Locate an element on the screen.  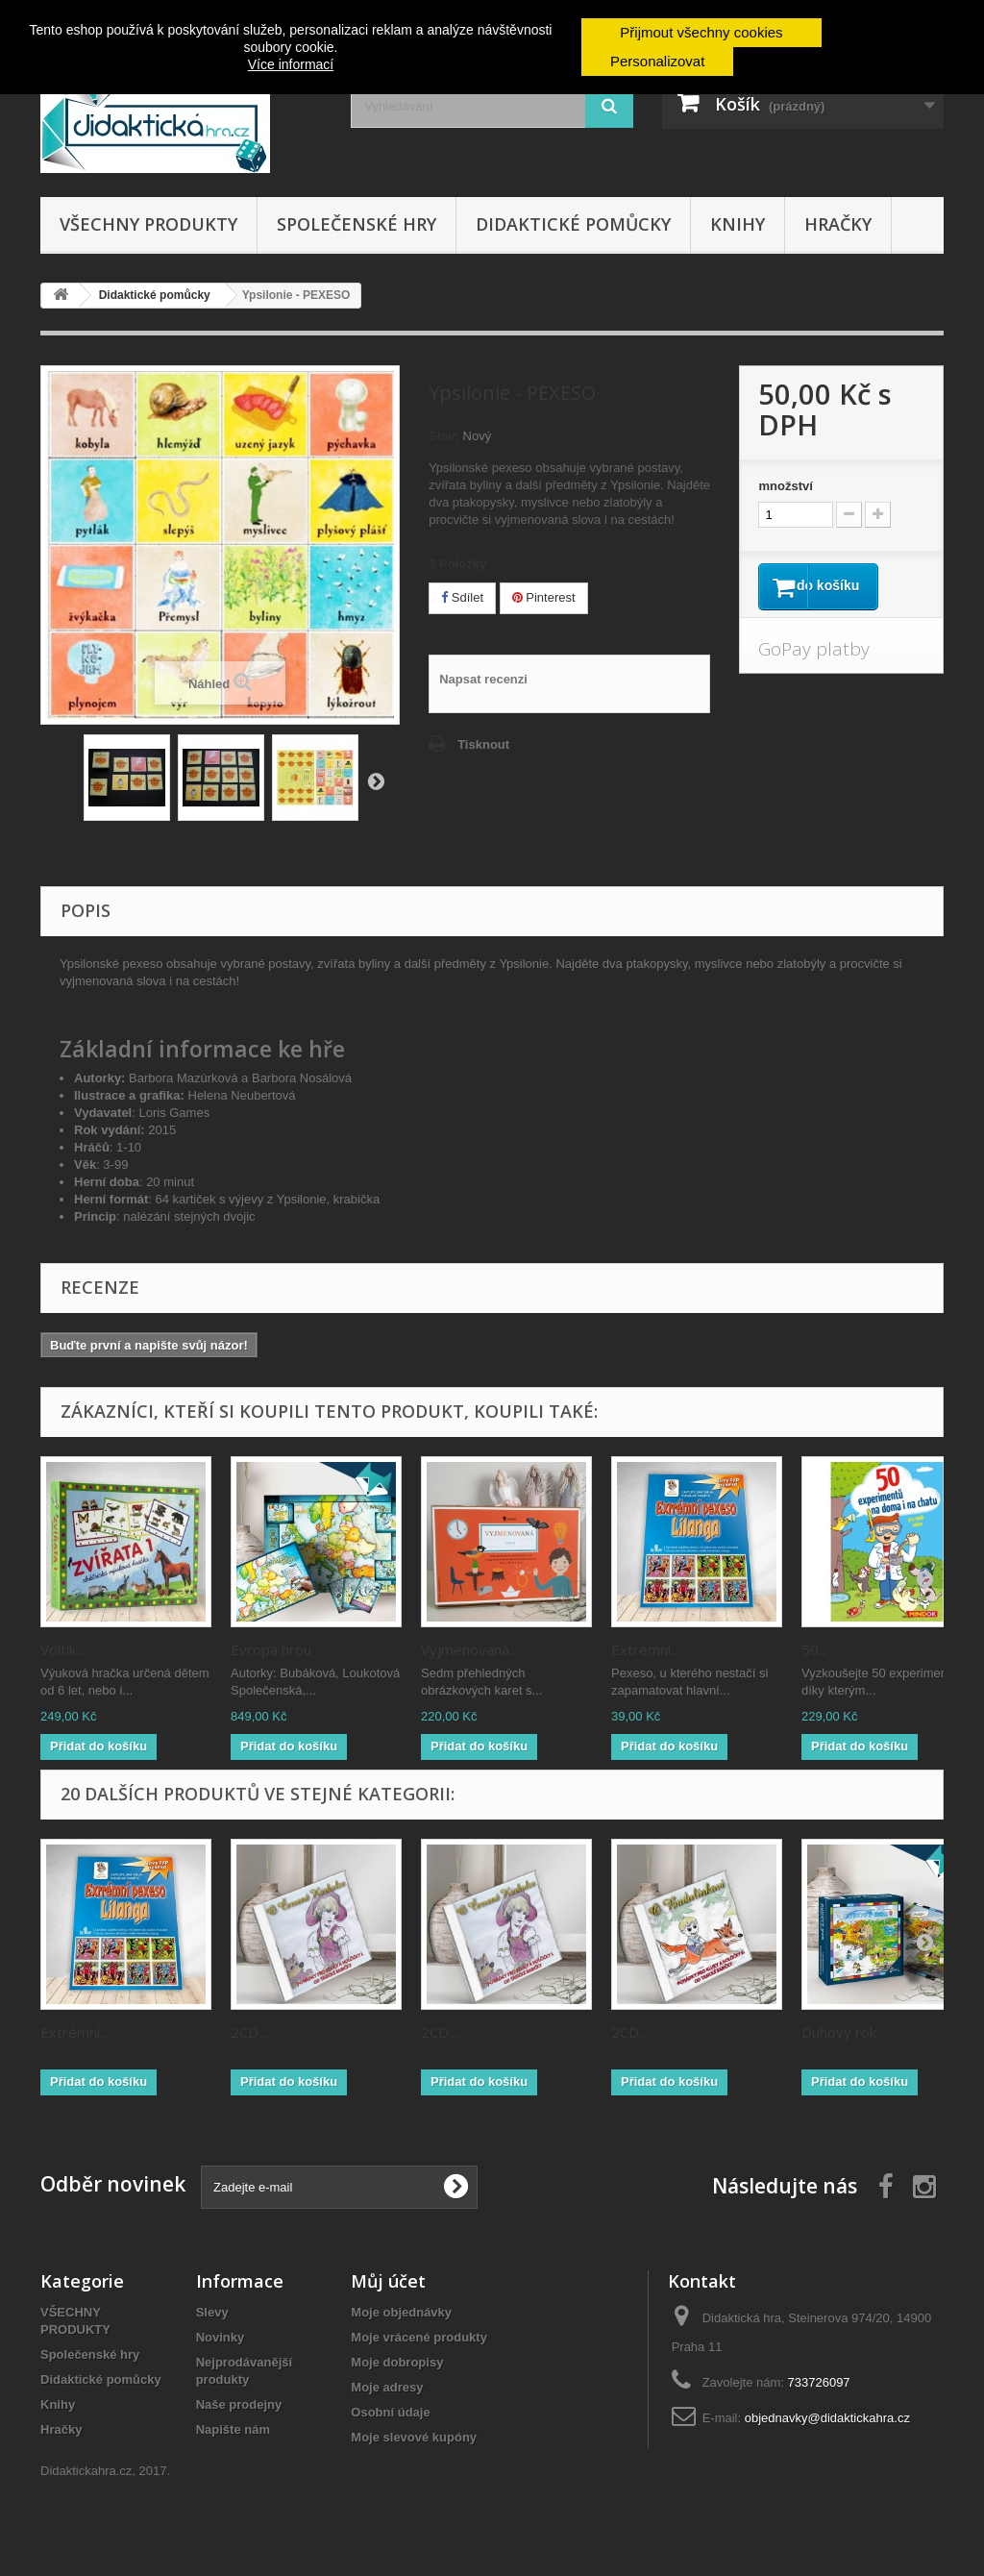
VŠECHNY PRODUKTY is located at coordinates (148, 223).